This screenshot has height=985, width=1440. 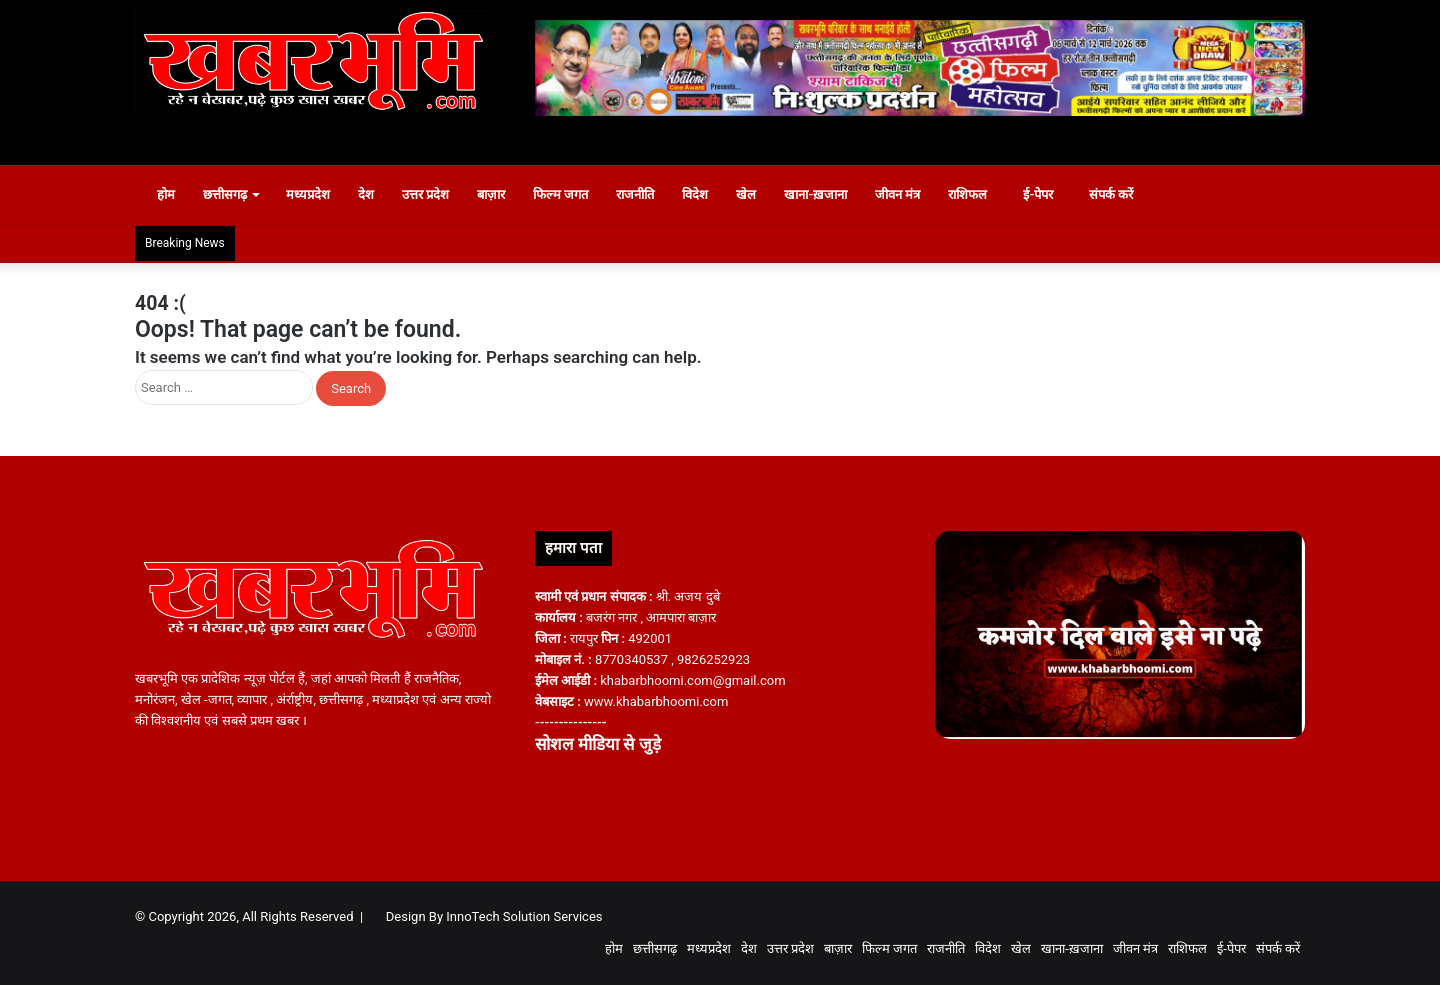 I want to click on होम, so click(x=167, y=194).